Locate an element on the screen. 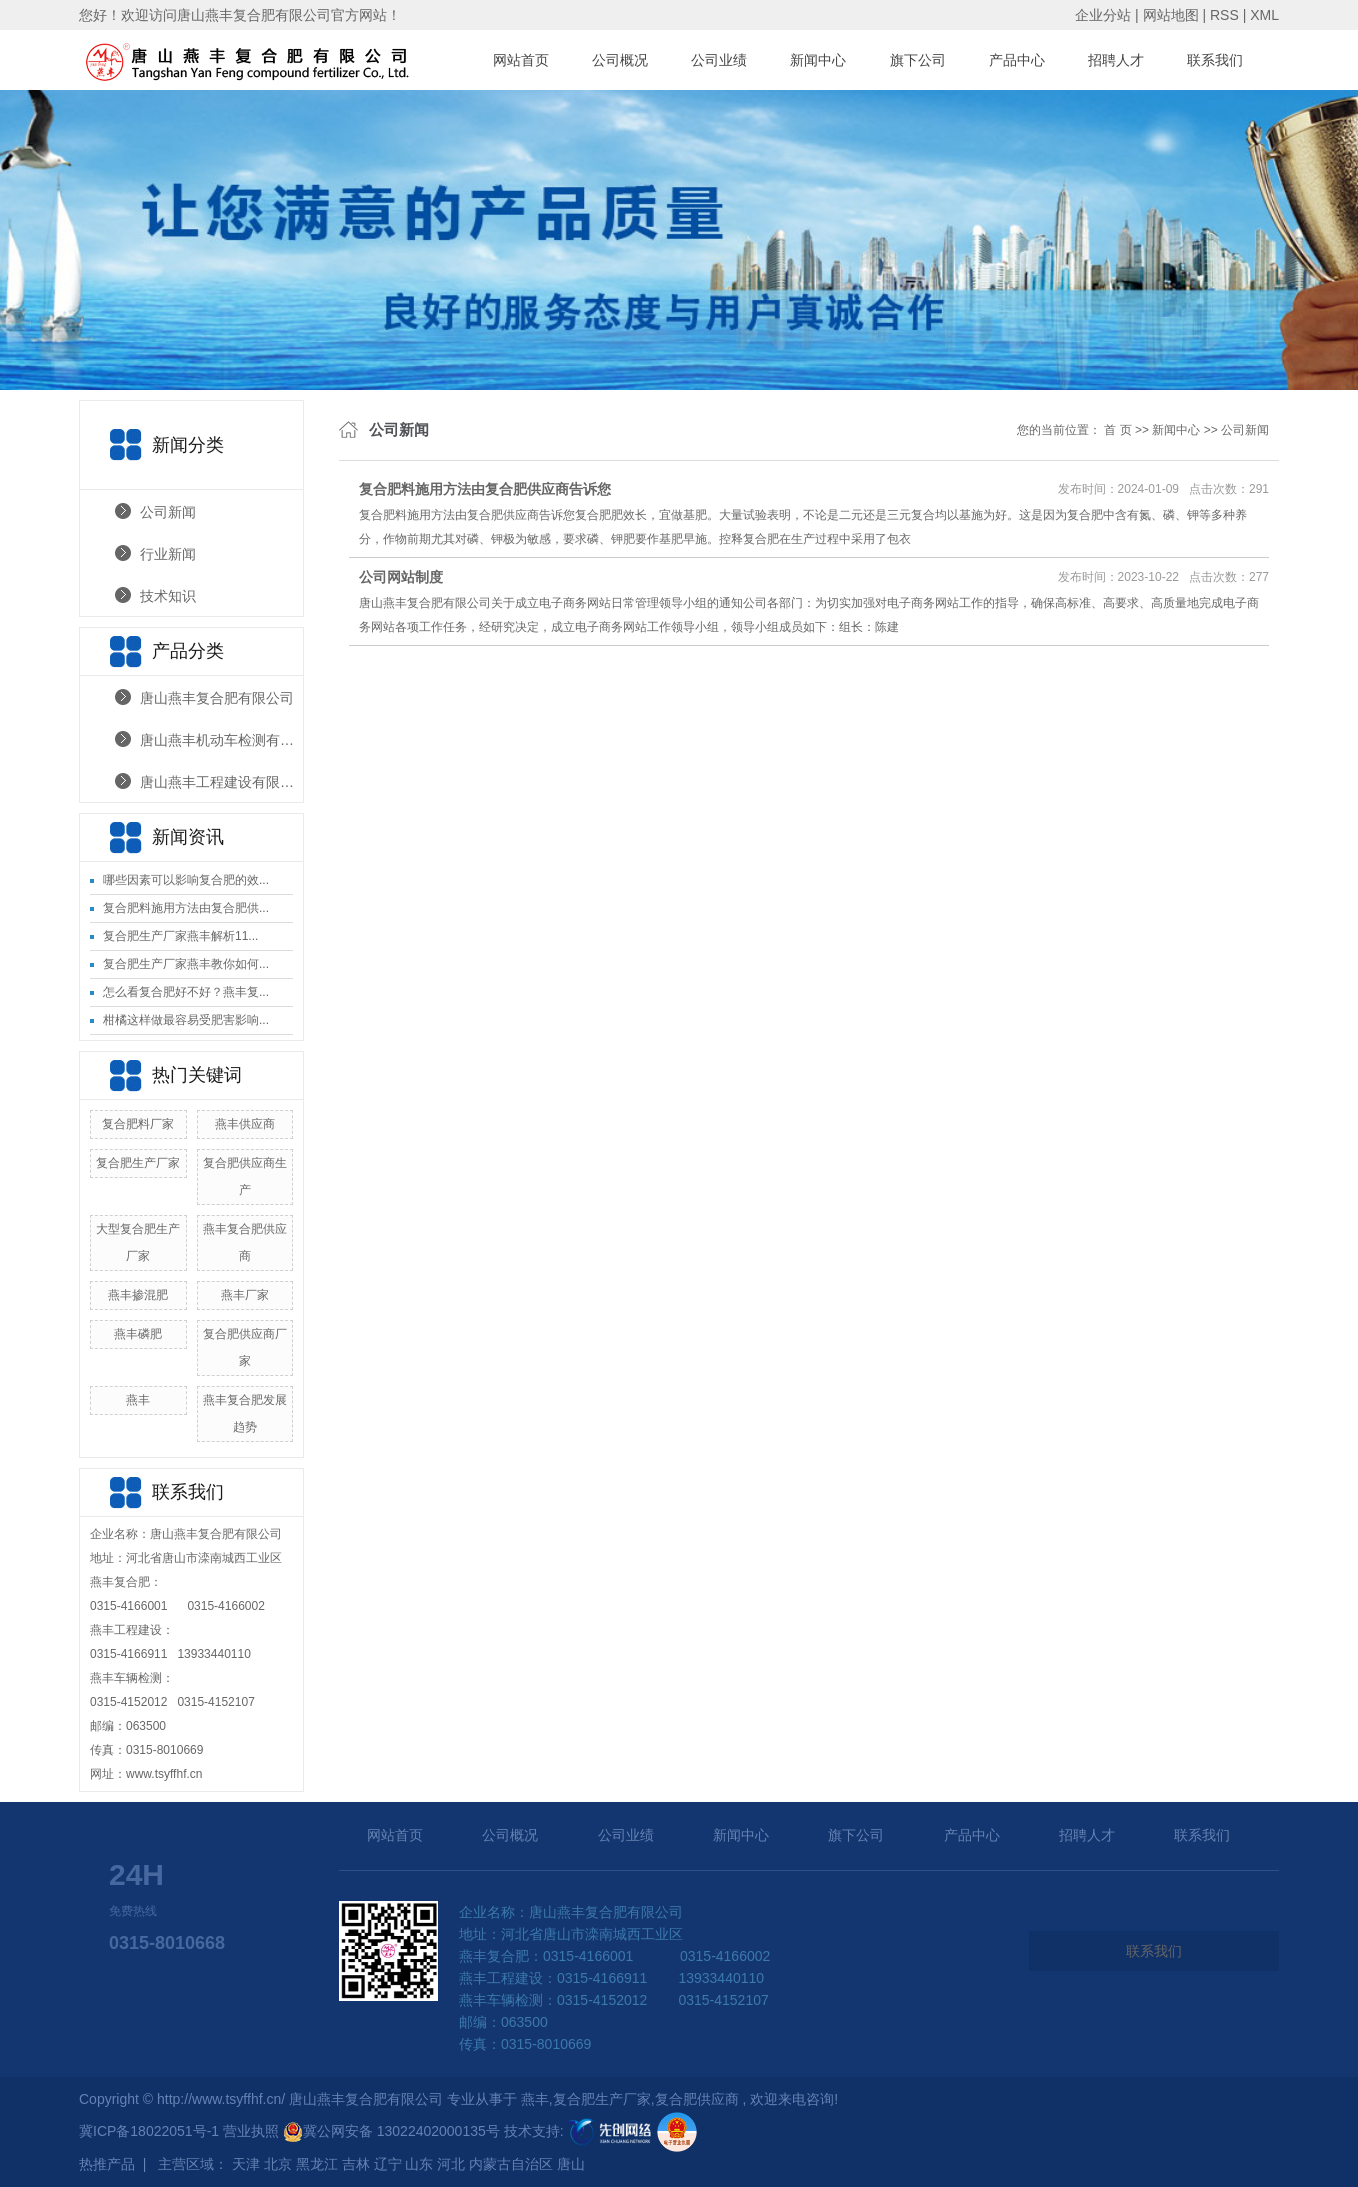 The height and width of the screenshot is (2187, 1358). 复合肥料厂家 is located at coordinates (138, 1124).